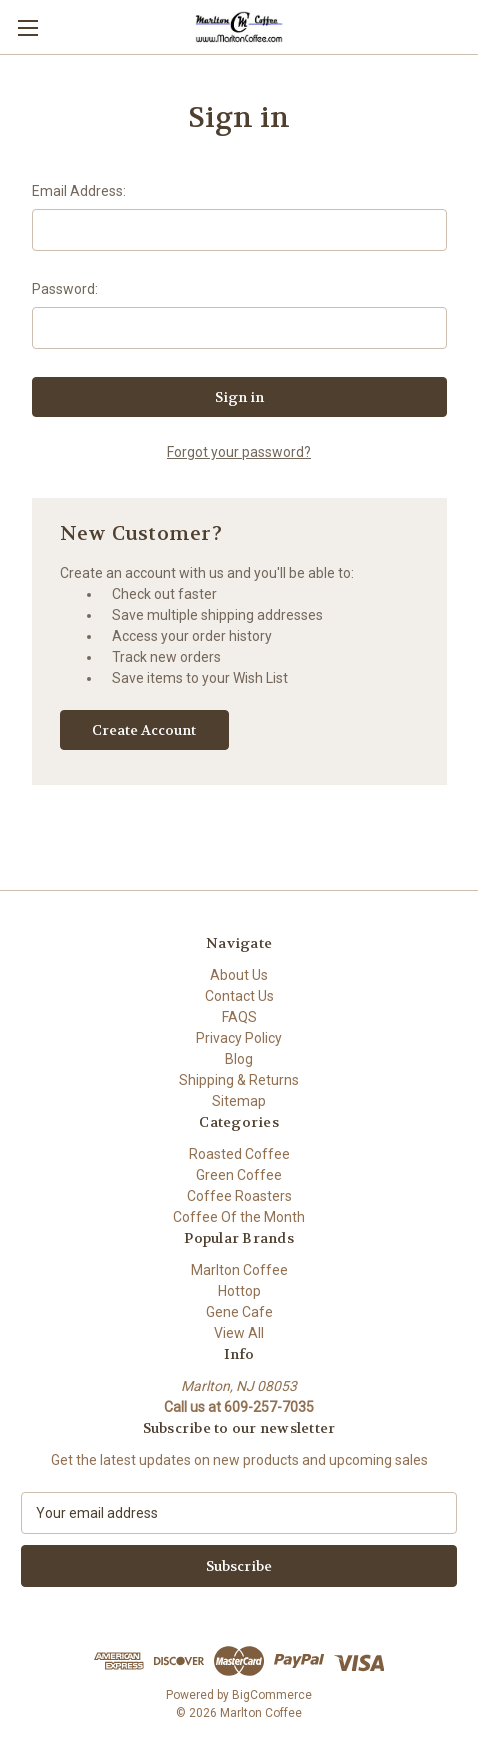 Image resolution: width=478 pixels, height=1764 pixels. I want to click on Create Account, so click(144, 730).